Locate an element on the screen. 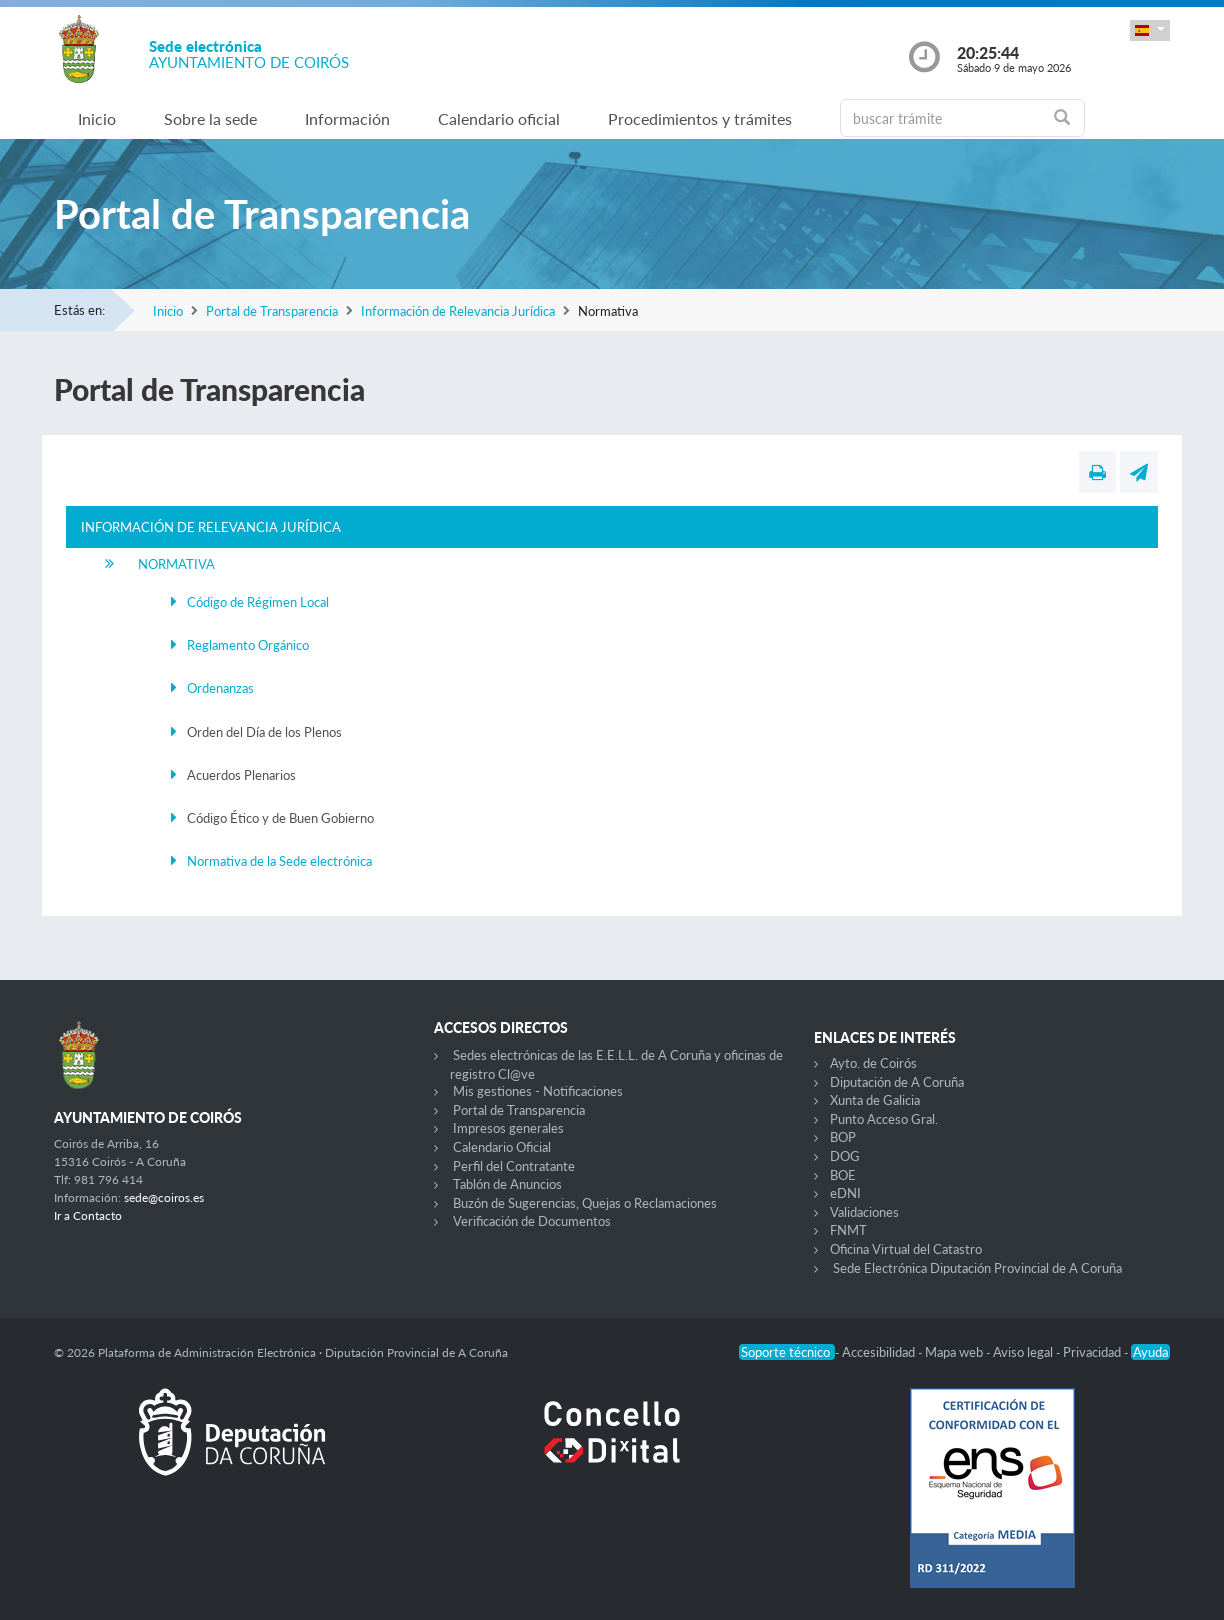 The height and width of the screenshot is (1620, 1224). Validaciones is located at coordinates (864, 1212).